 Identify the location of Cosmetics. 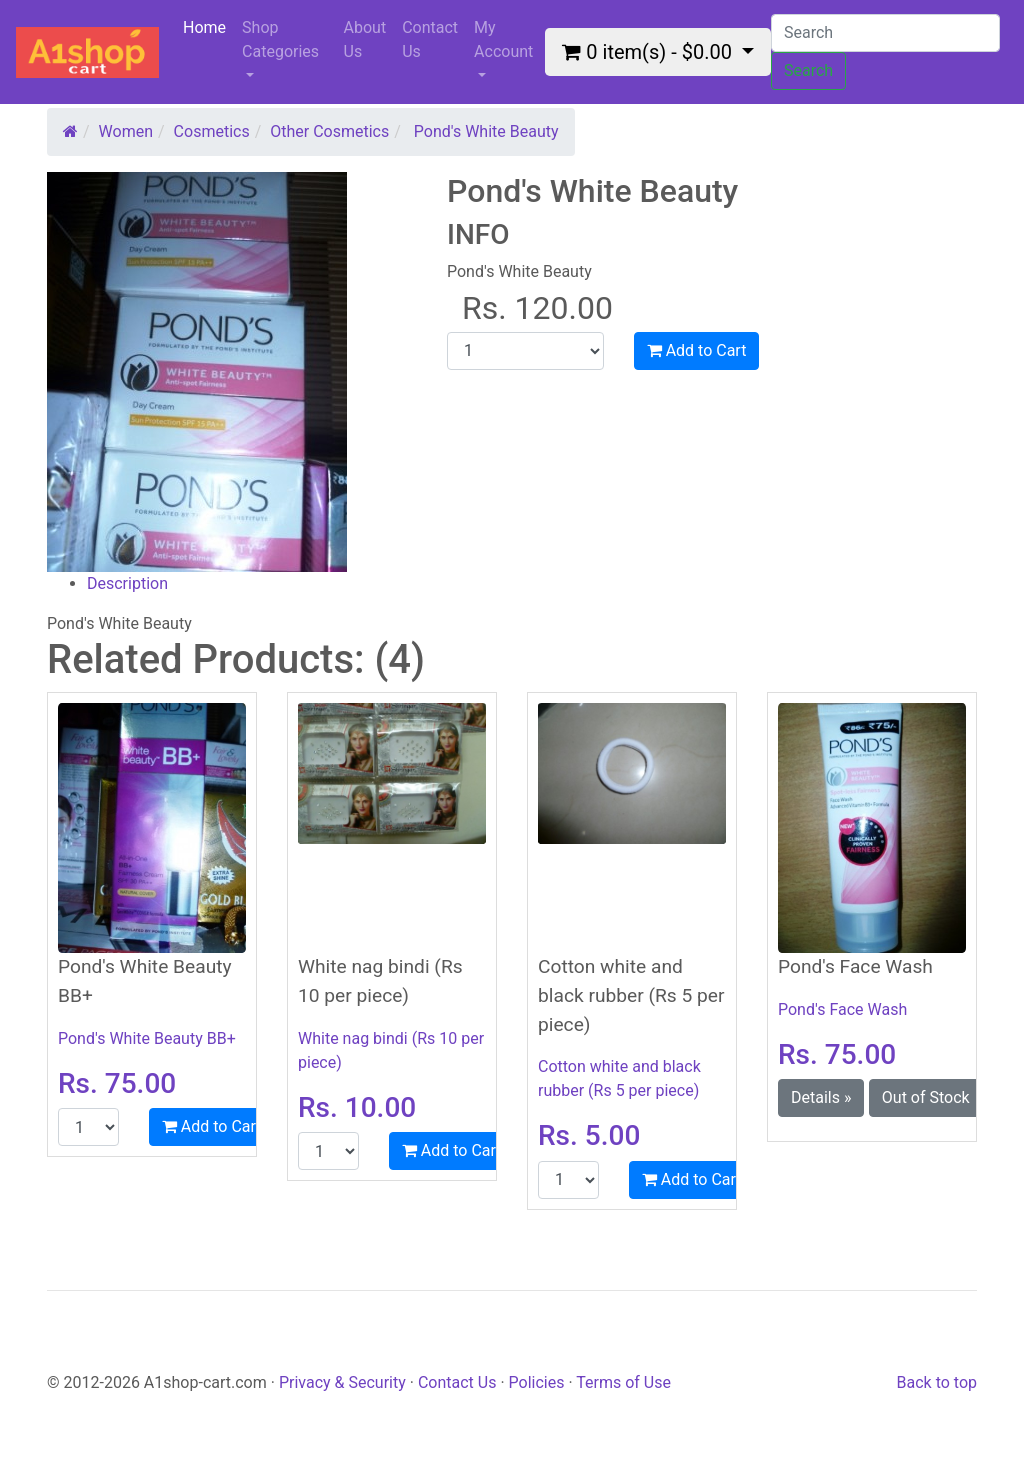
(212, 131).